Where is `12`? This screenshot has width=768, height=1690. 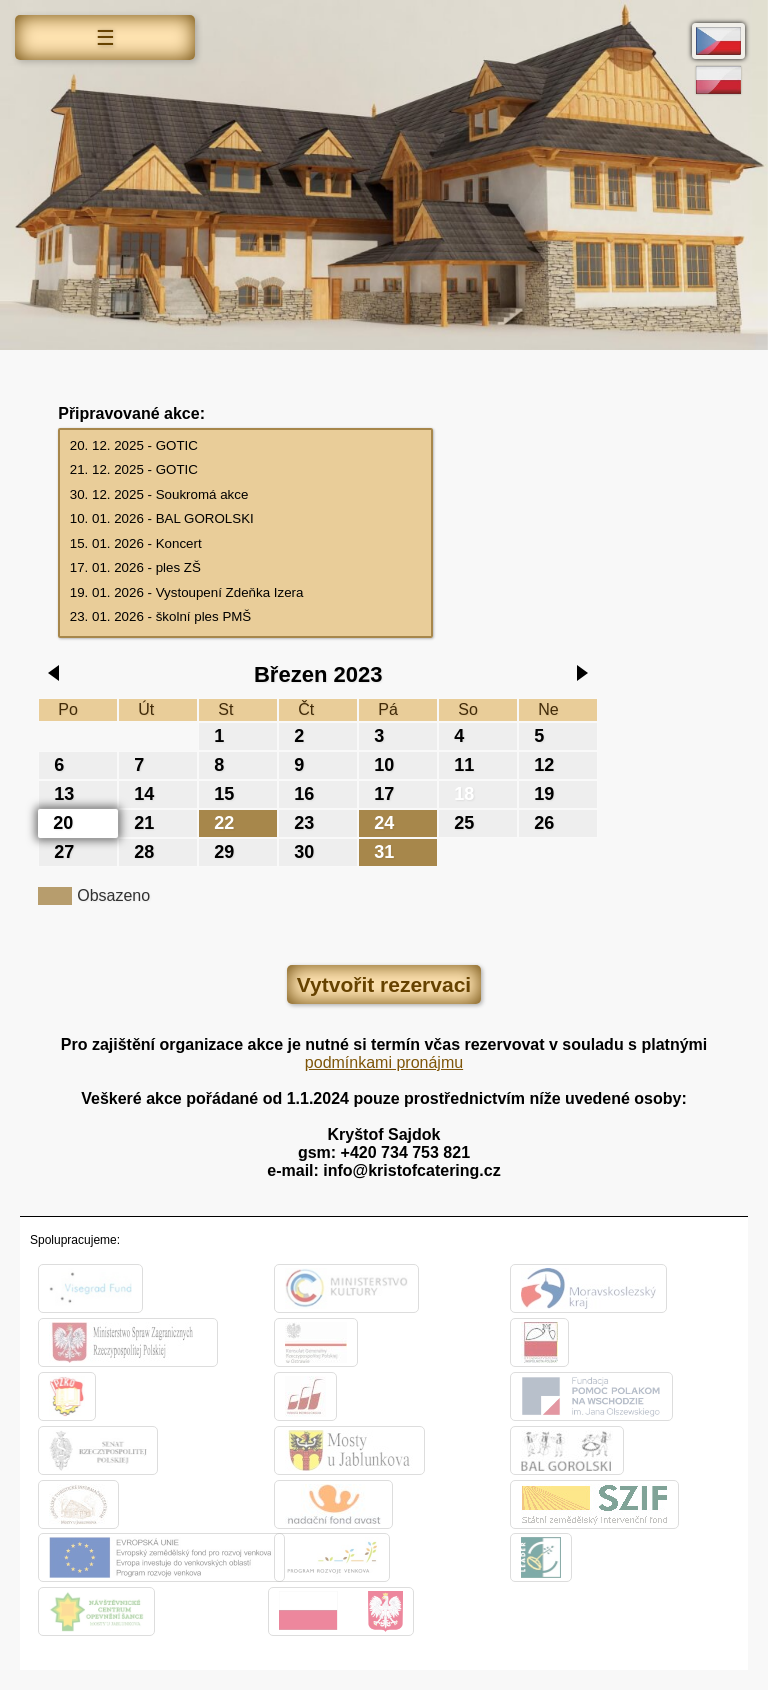 12 is located at coordinates (544, 765).